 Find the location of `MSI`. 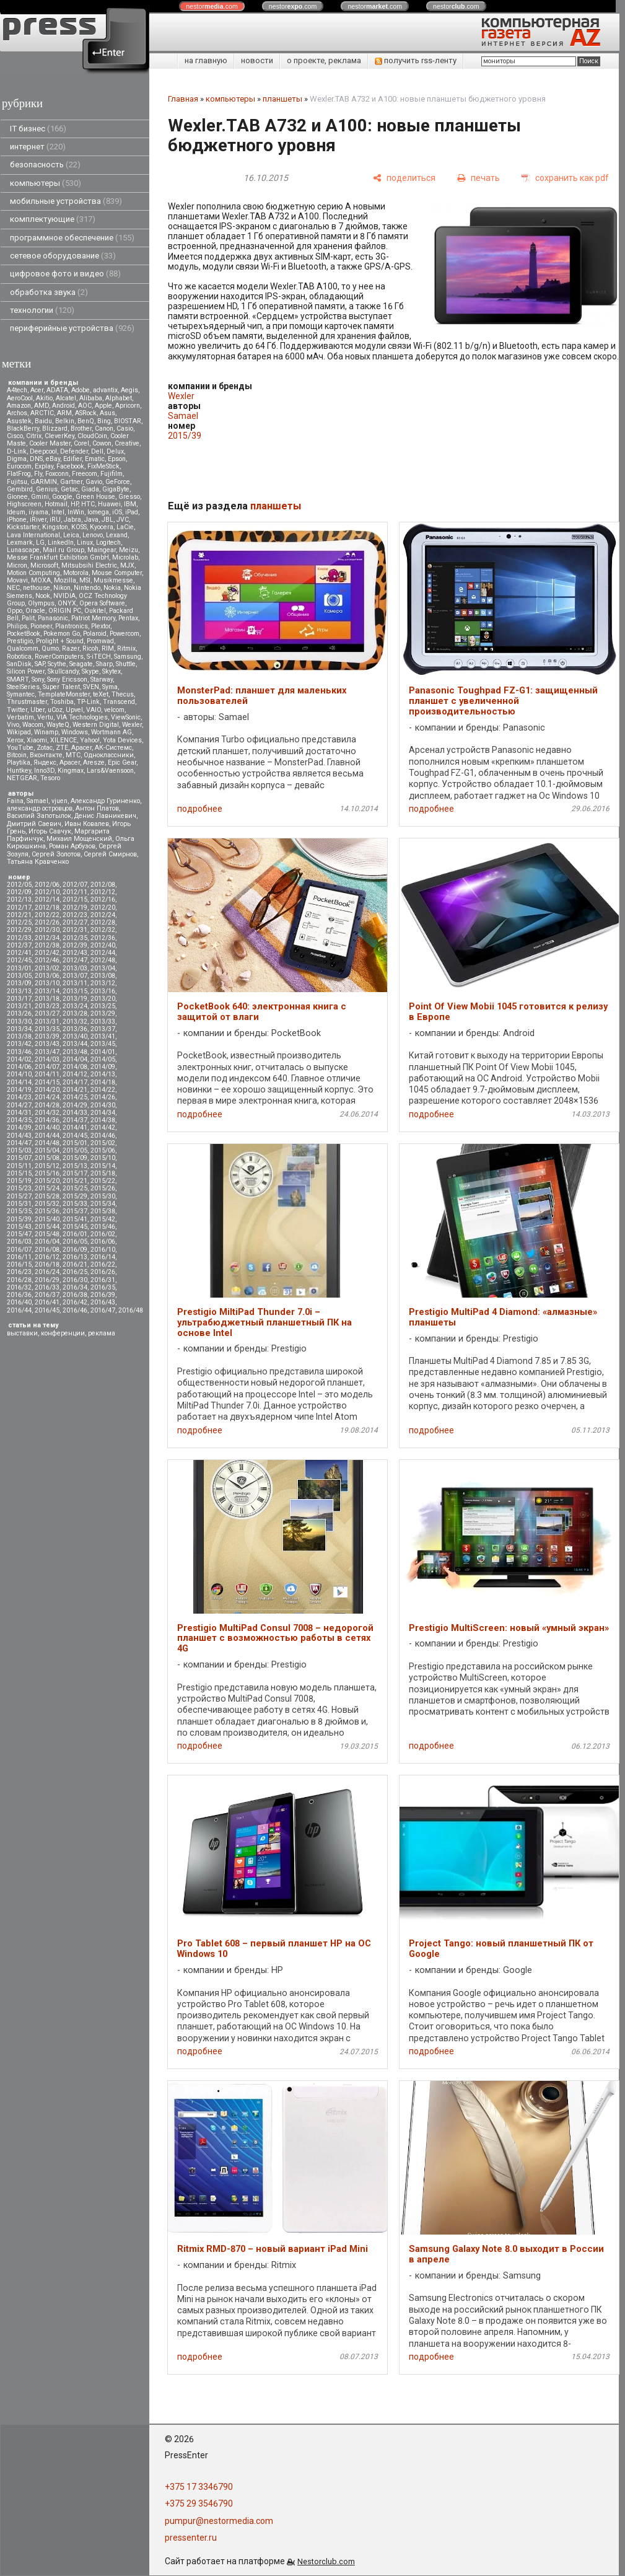

MSI is located at coordinates (84, 580).